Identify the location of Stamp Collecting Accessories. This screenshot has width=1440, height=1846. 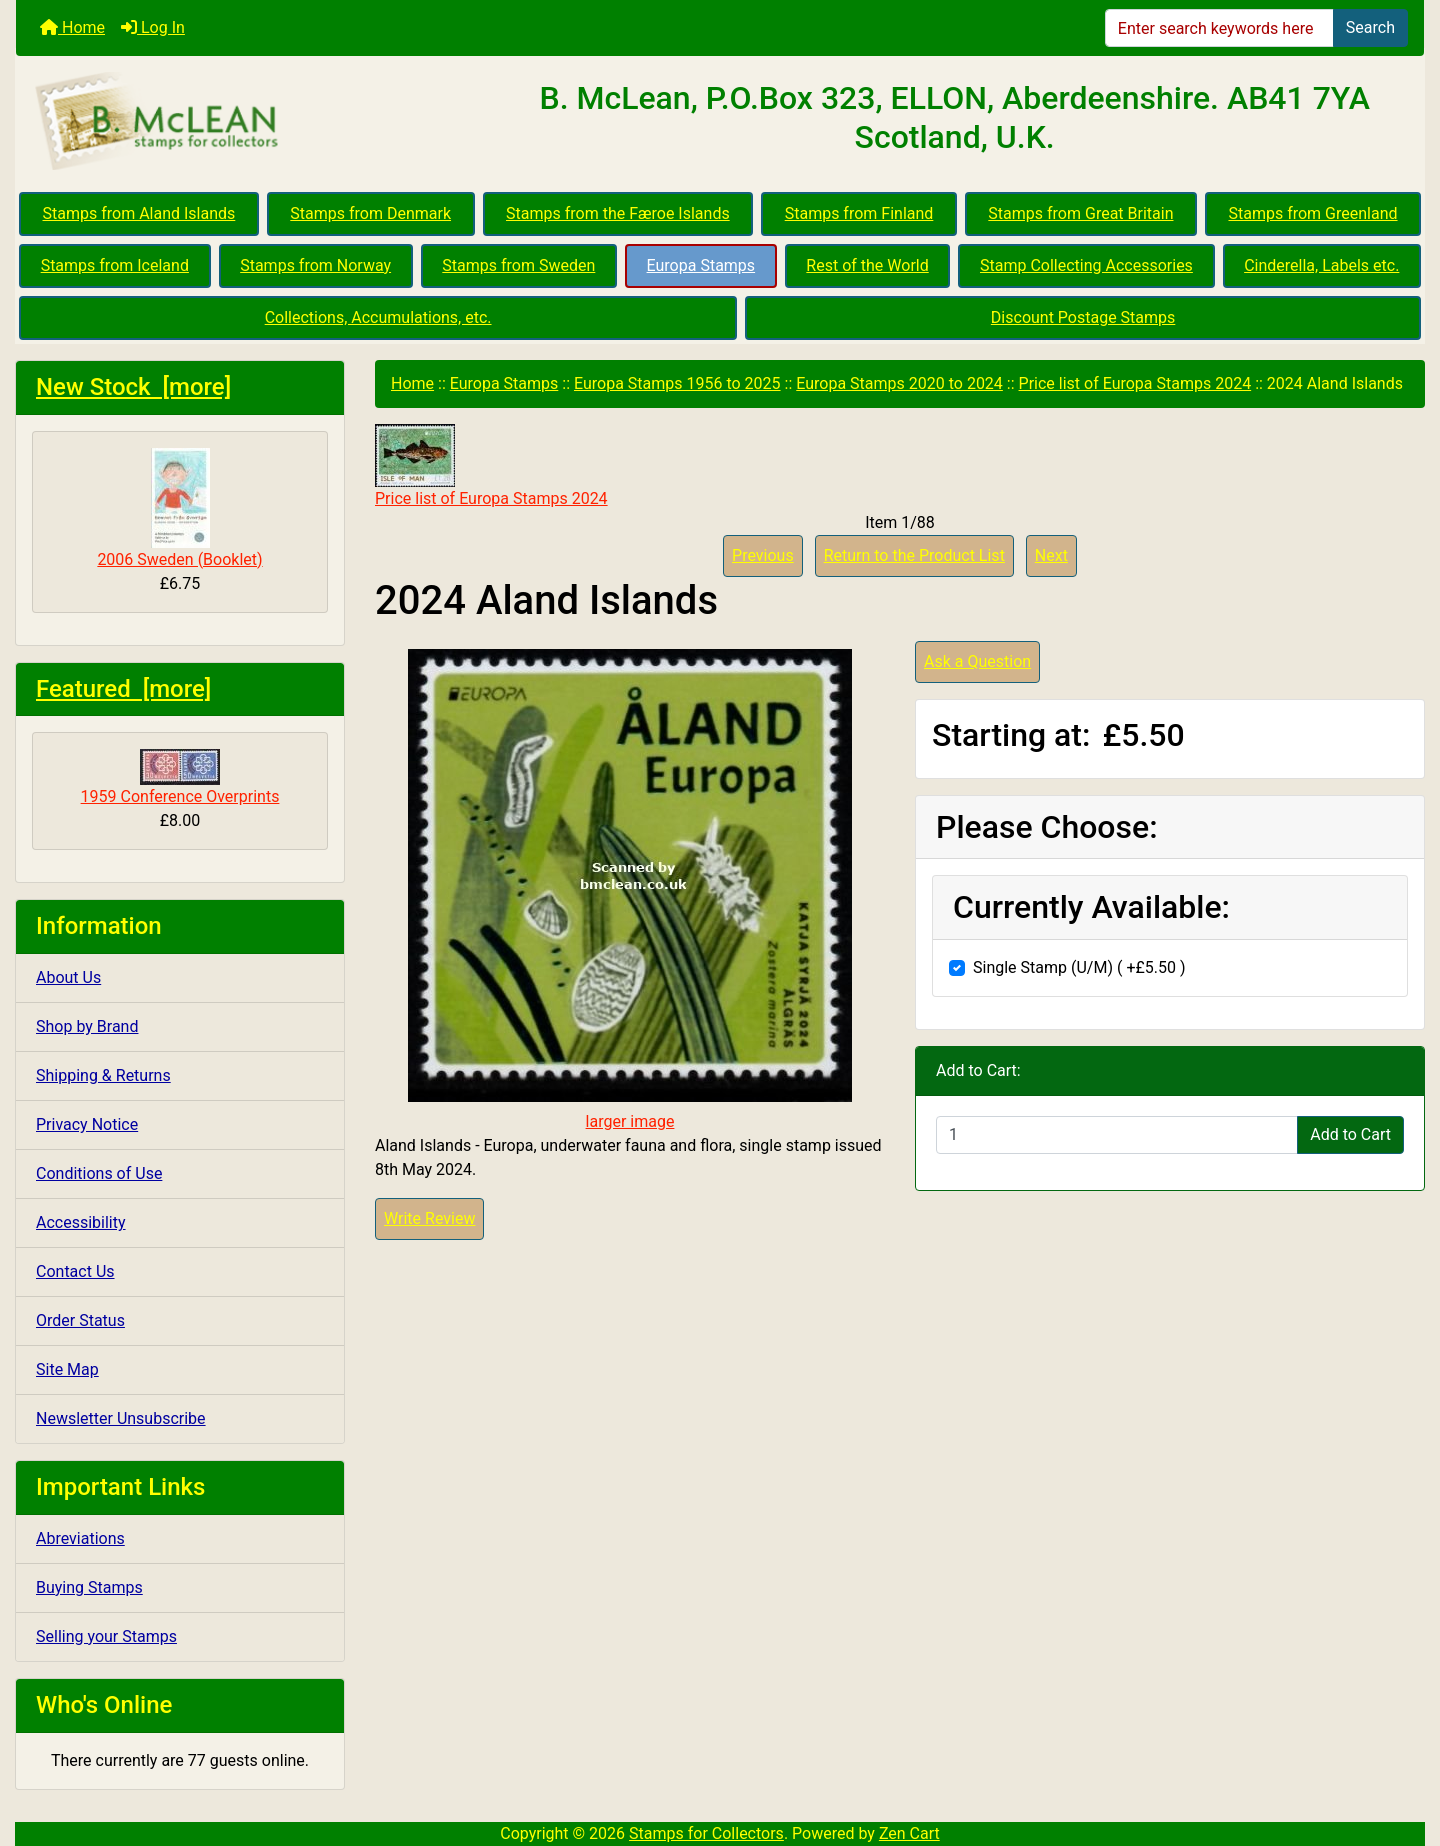
(1086, 265).